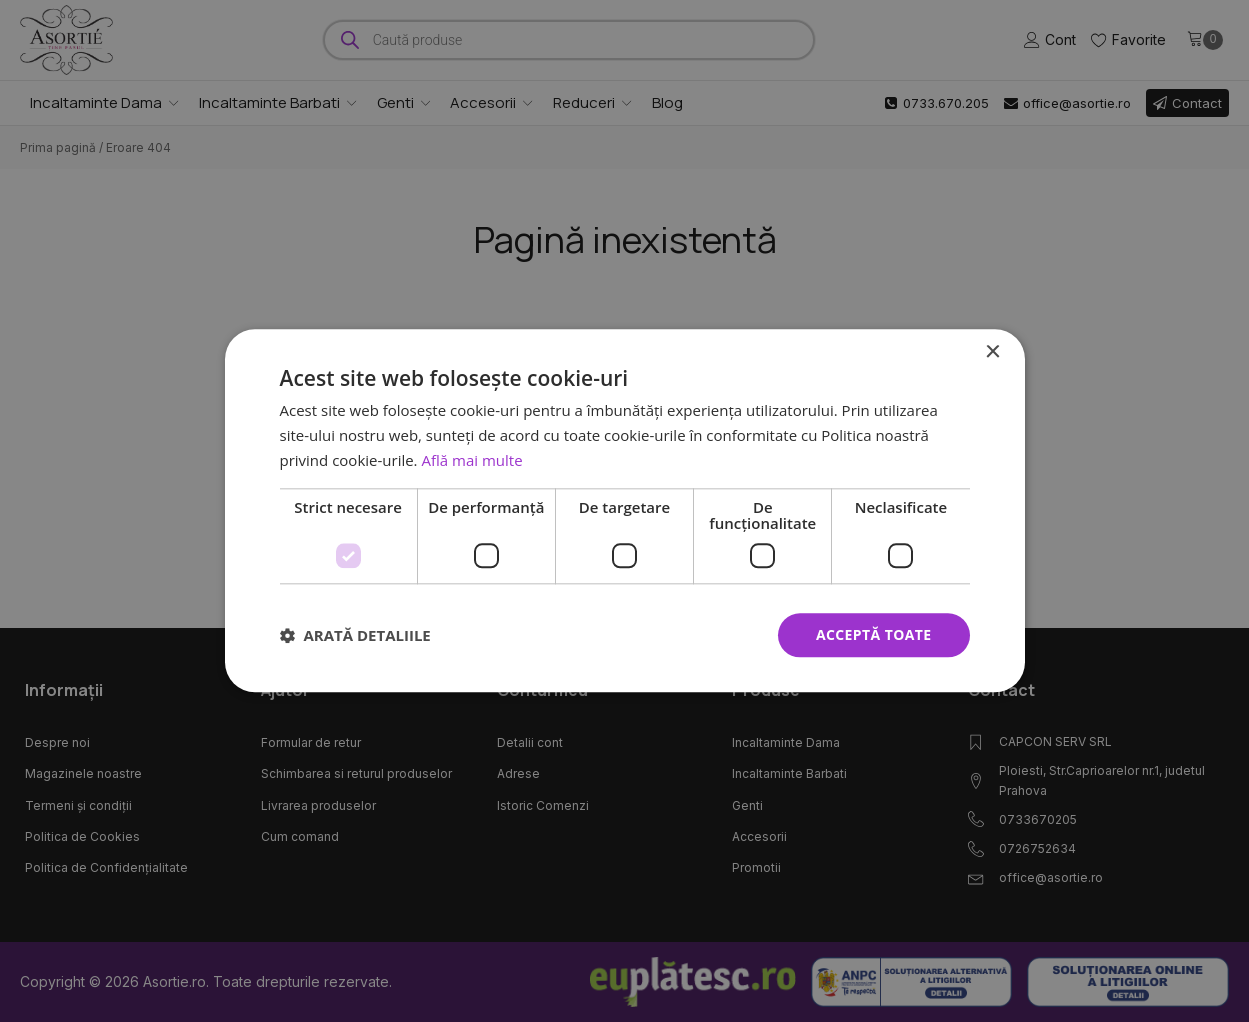 This screenshot has width=1249, height=1022. What do you see at coordinates (874, 634) in the screenshot?
I see `Acceptă toate [button]` at bounding box center [874, 634].